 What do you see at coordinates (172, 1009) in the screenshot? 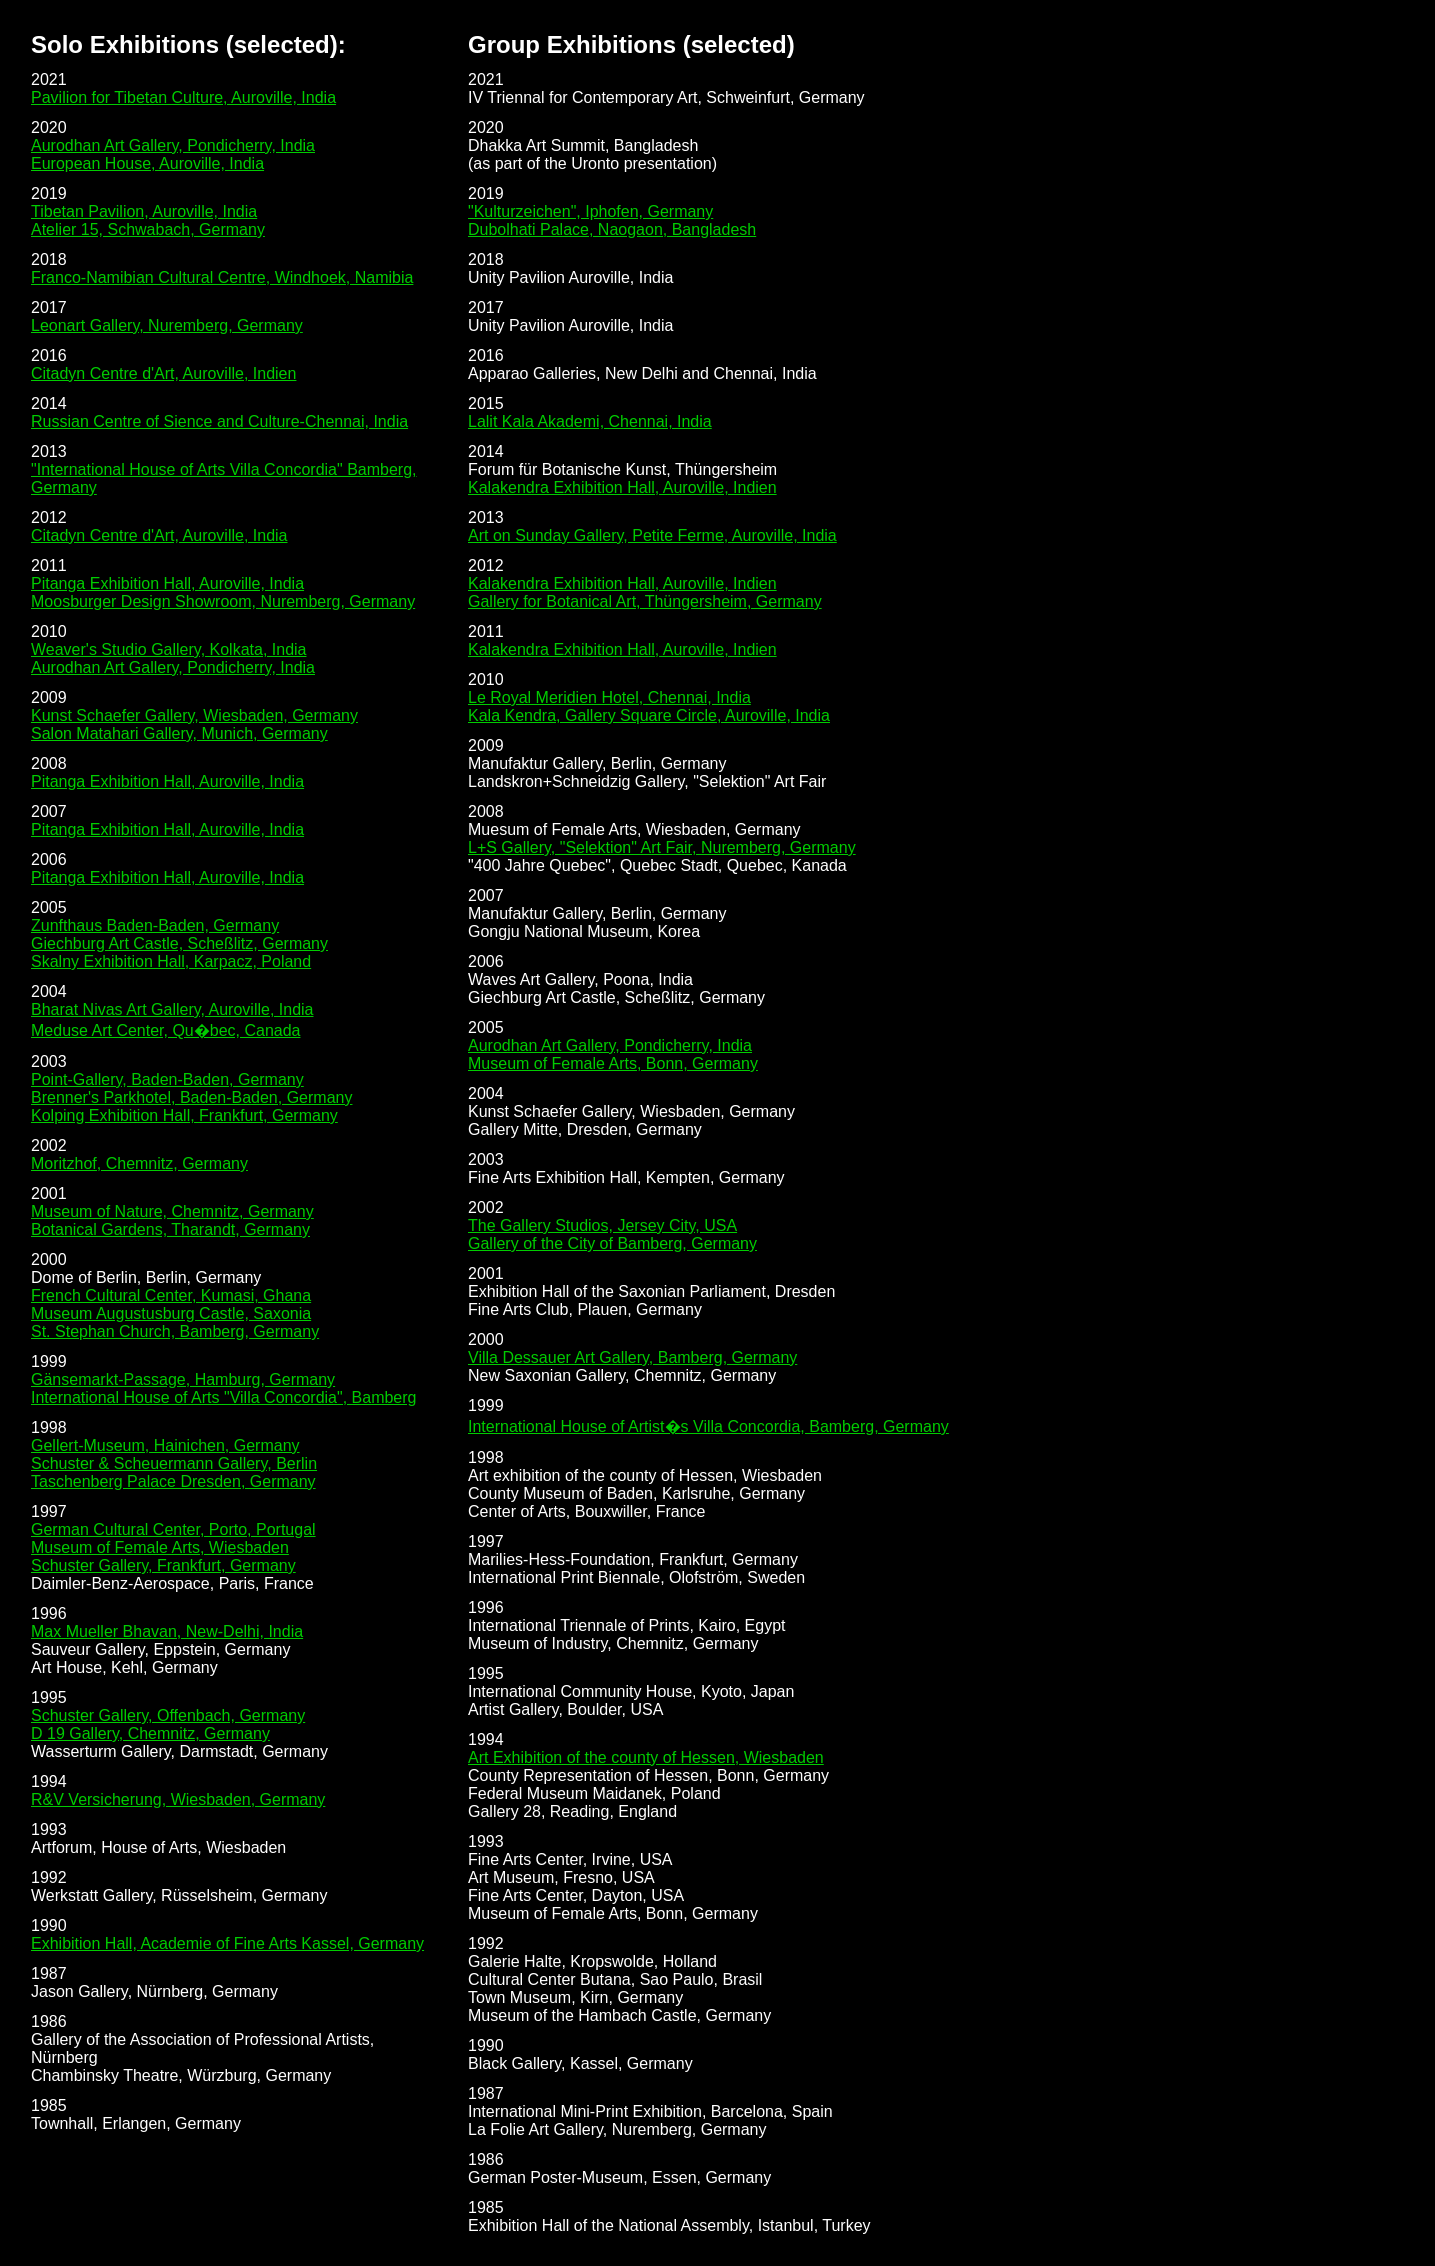
I see `Bharat Nivas Art Gallery, Auroville, India` at bounding box center [172, 1009].